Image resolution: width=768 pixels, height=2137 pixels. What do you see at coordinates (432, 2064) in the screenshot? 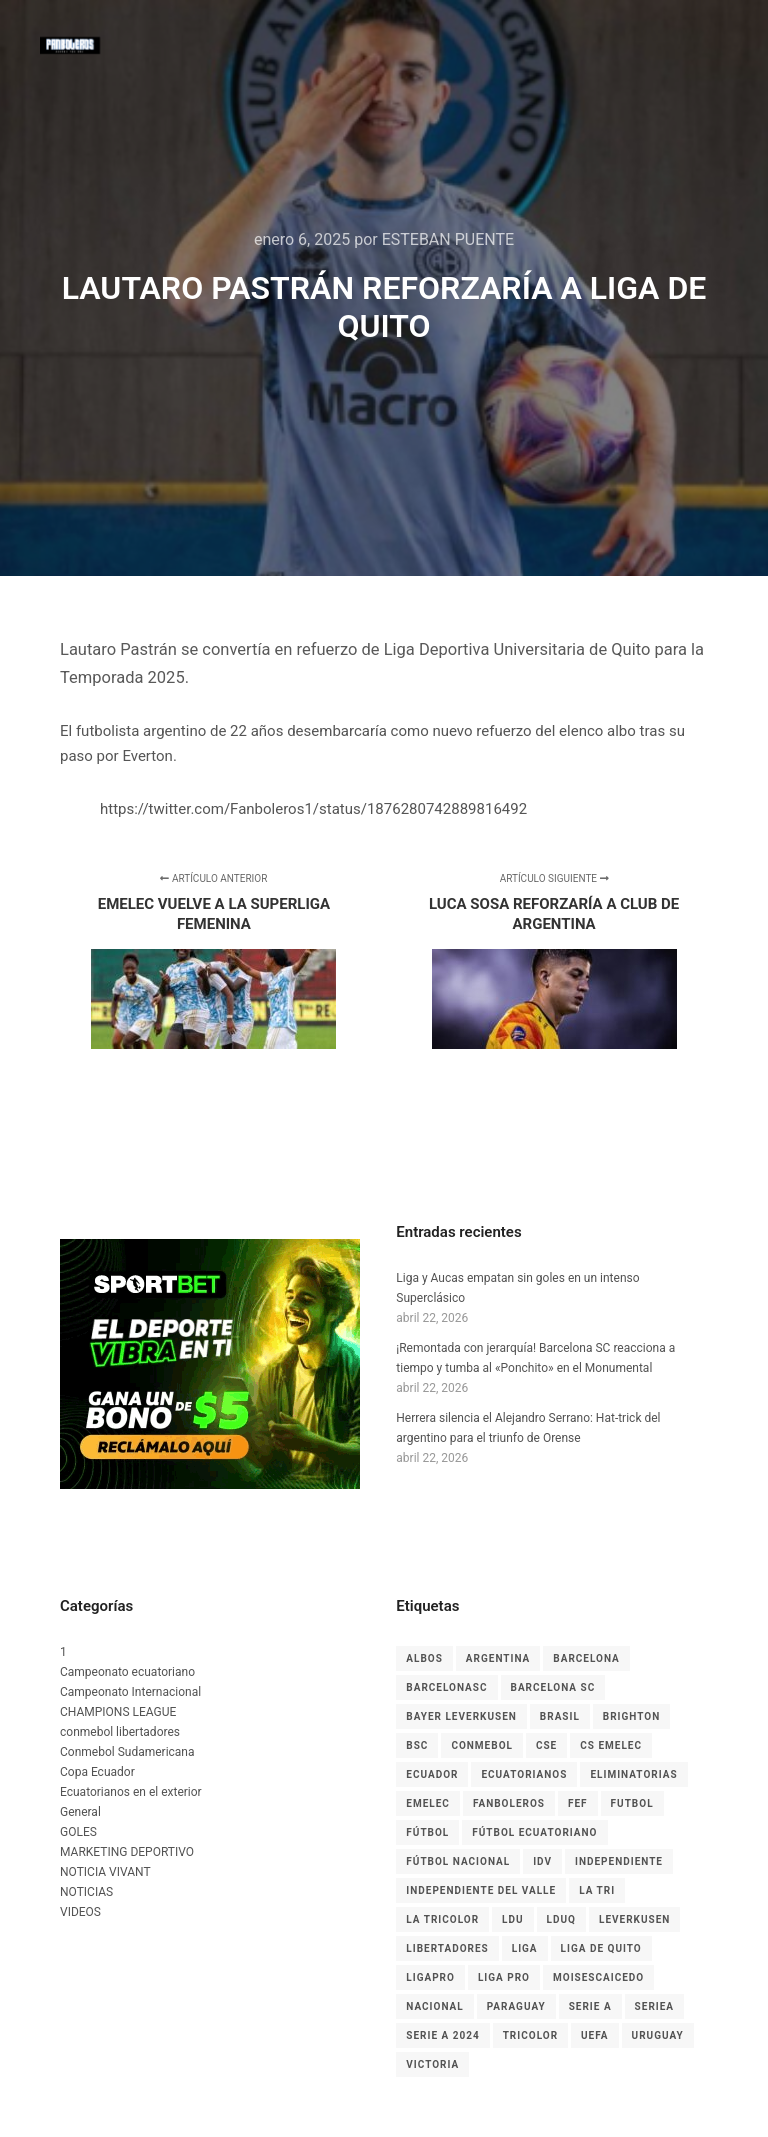
I see `Victoria [Victoria (3 elementos)]` at bounding box center [432, 2064].